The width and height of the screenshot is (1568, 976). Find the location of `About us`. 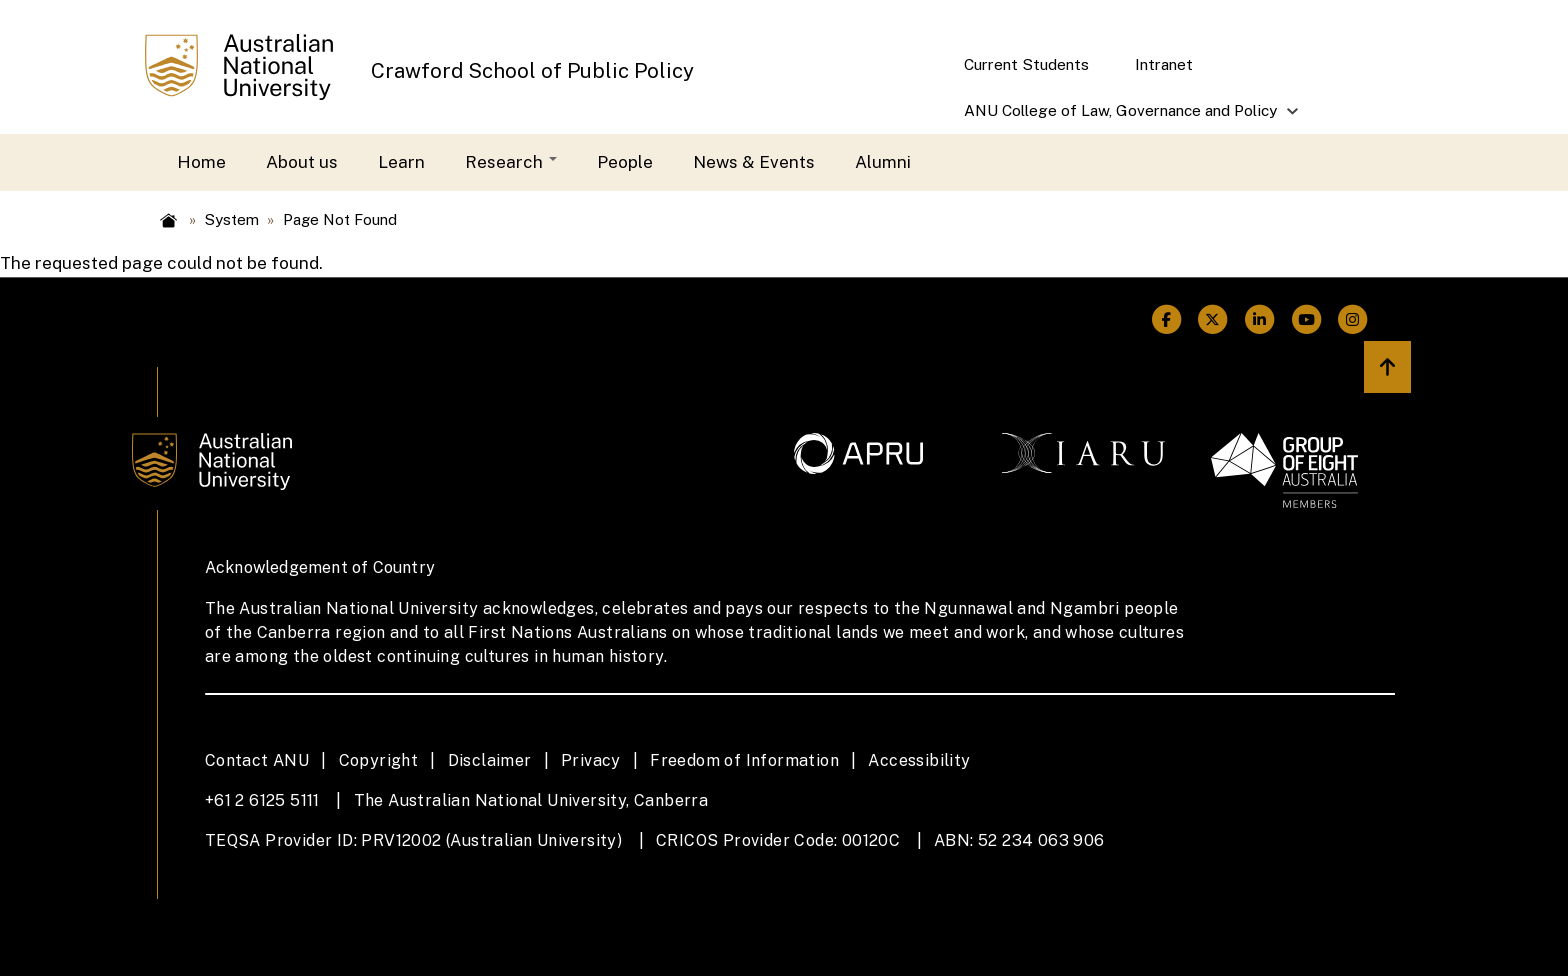

About us is located at coordinates (302, 162).